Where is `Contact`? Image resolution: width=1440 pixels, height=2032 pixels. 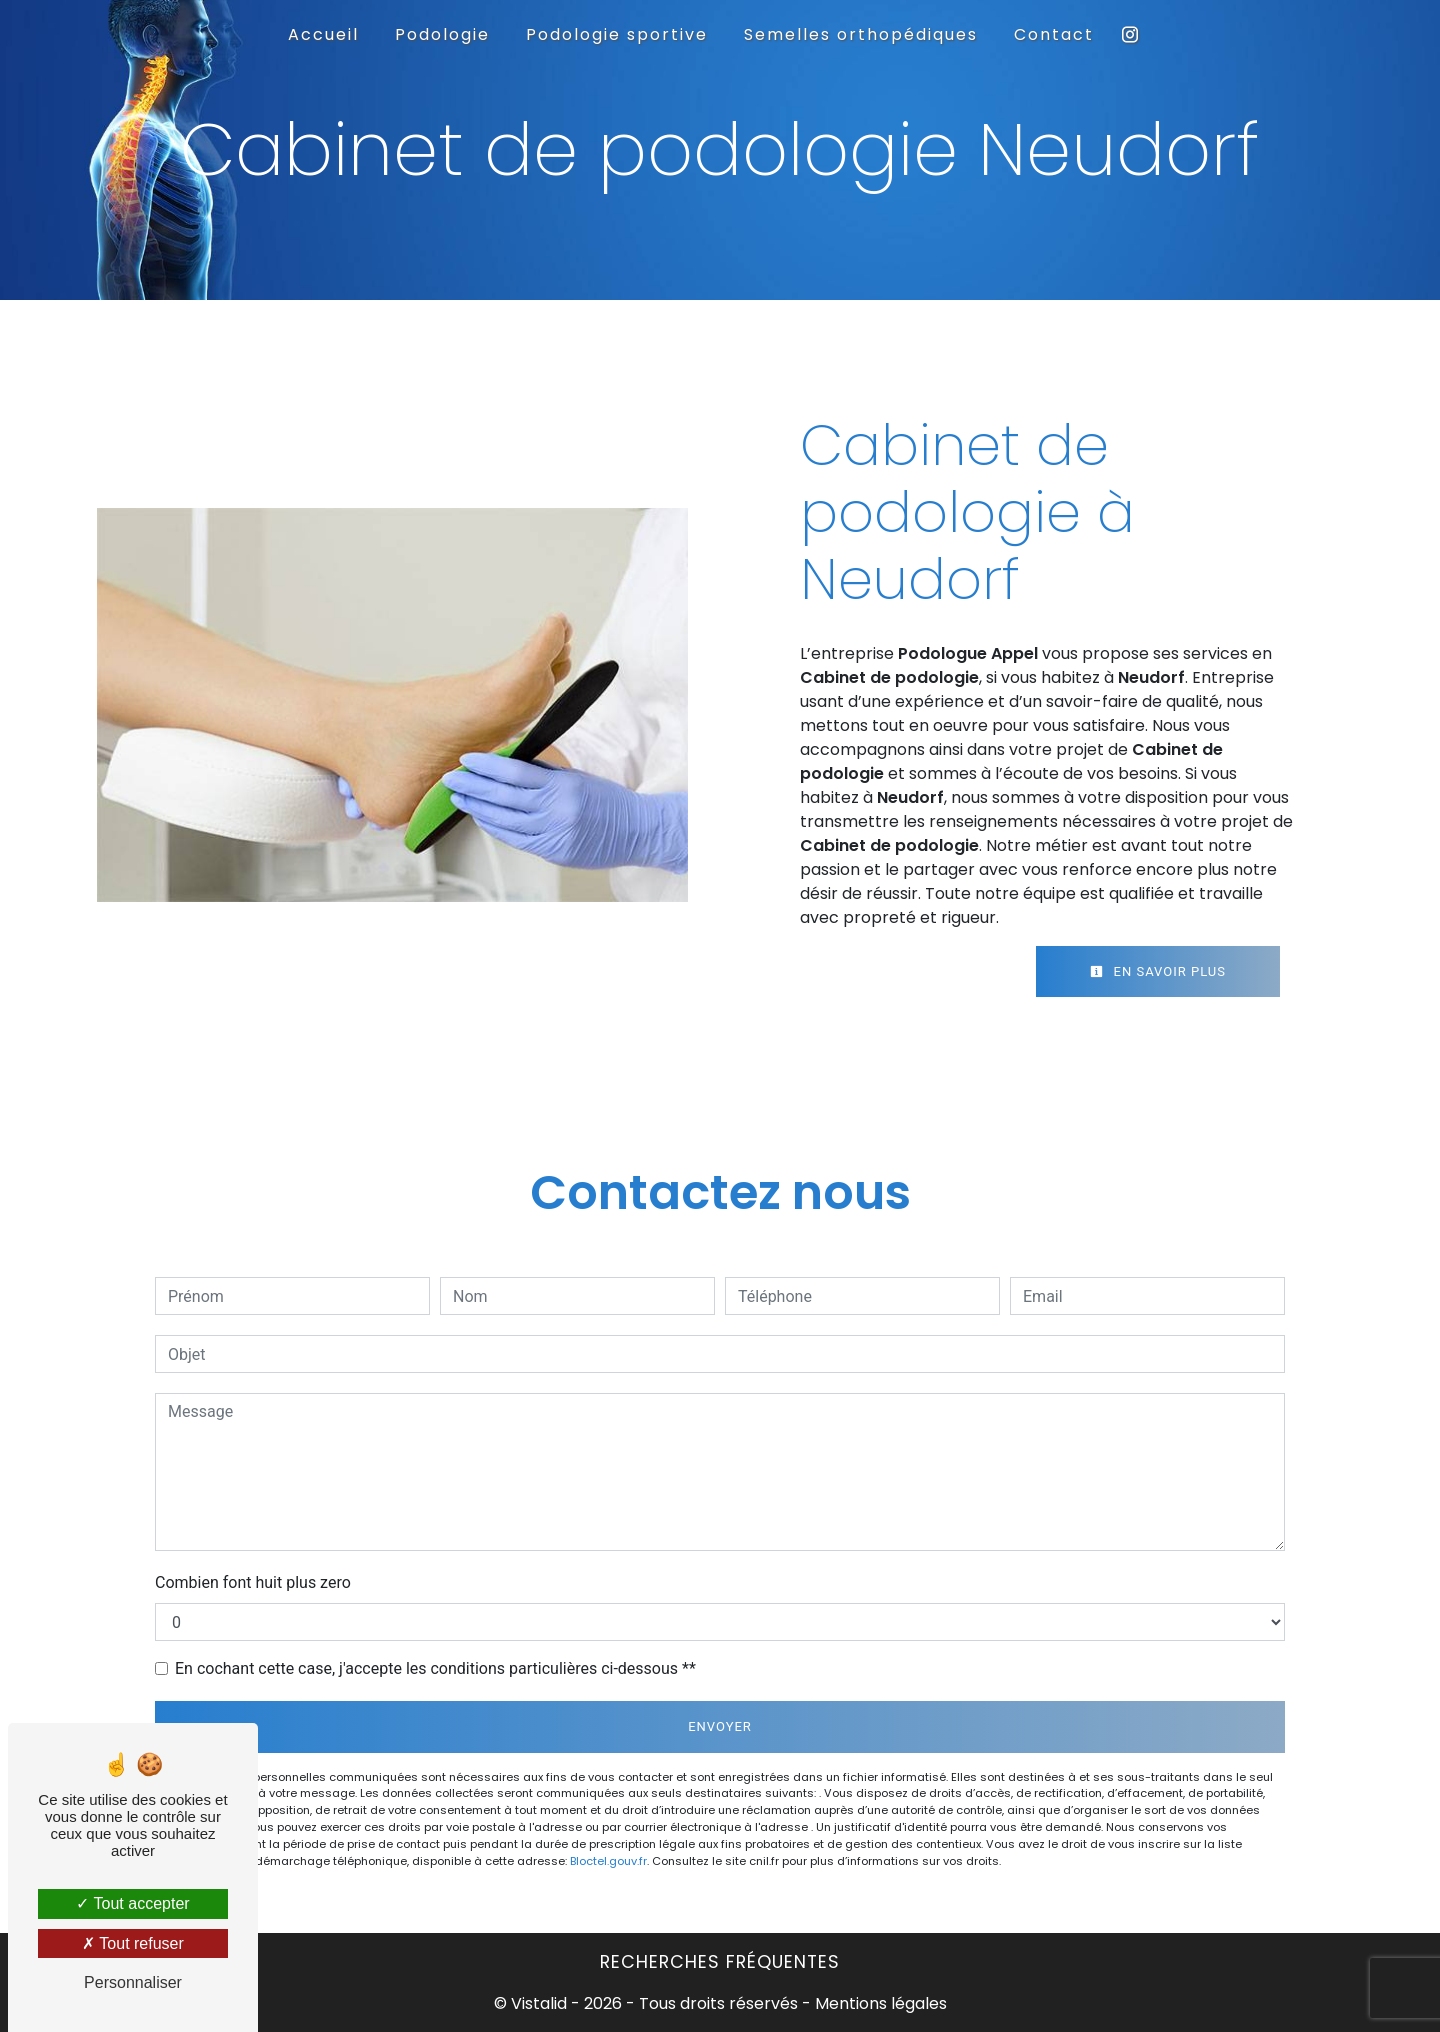 Contact is located at coordinates (1054, 34).